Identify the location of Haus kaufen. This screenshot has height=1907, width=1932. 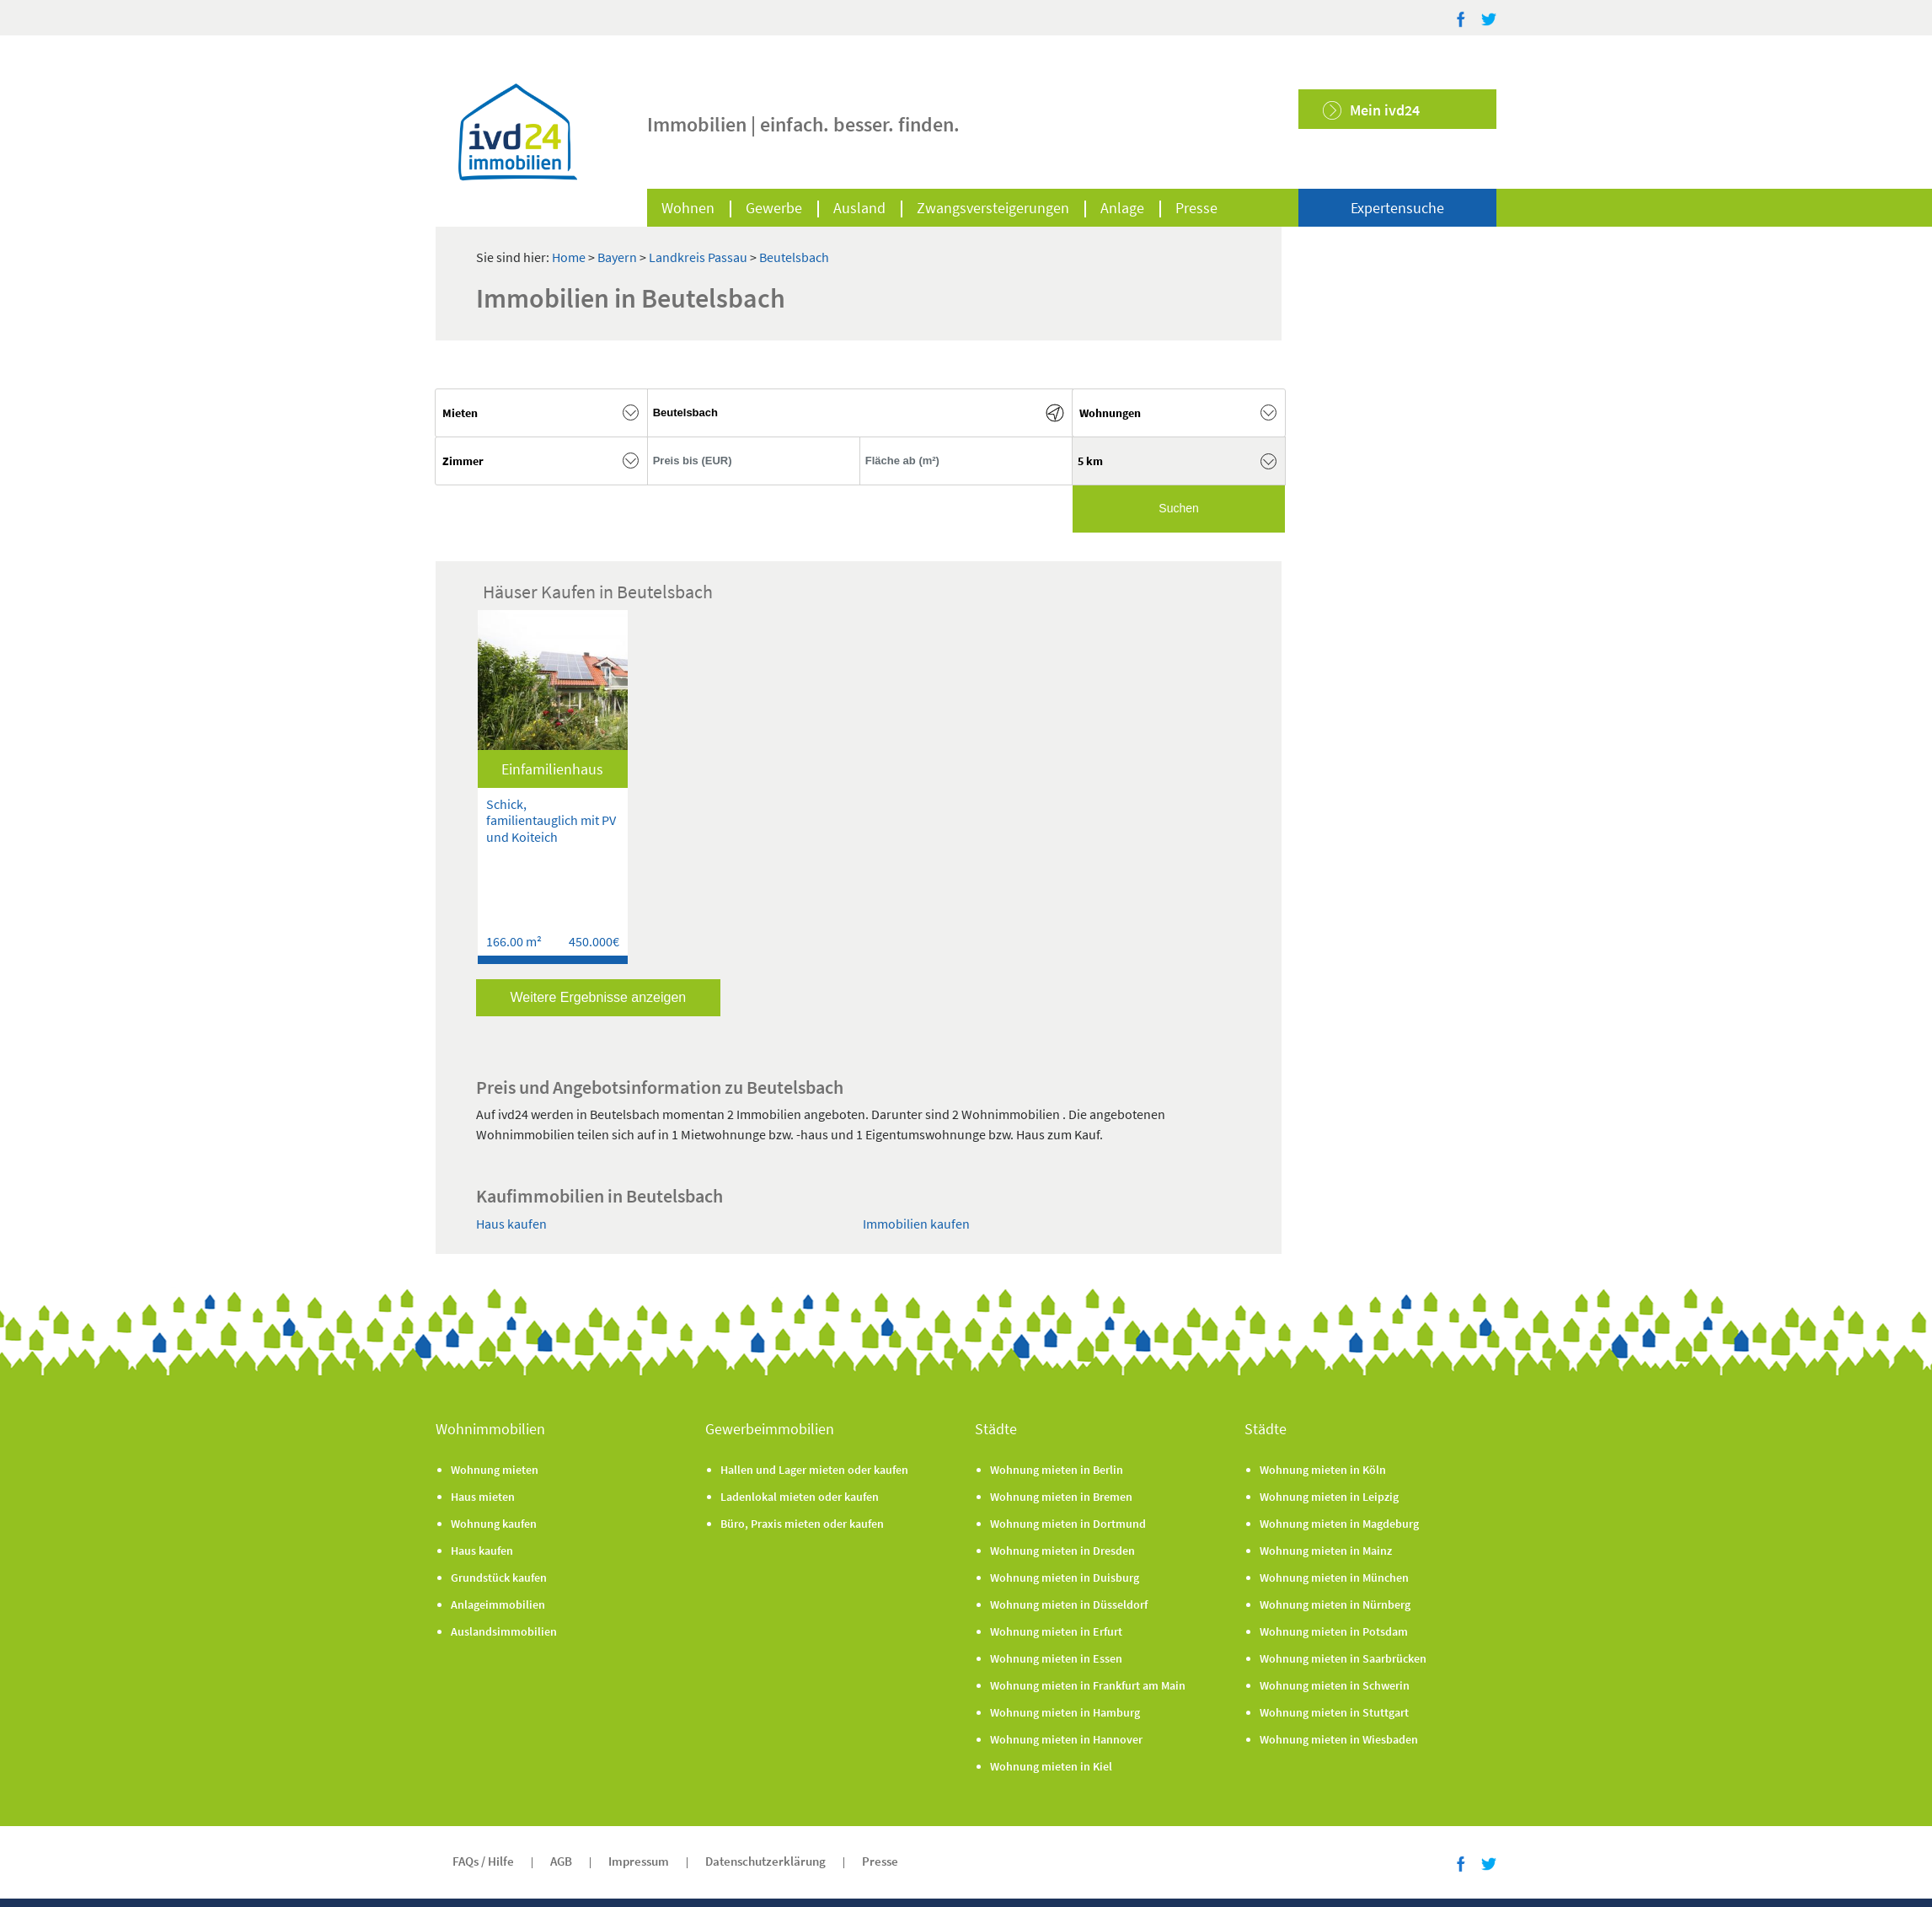
(511, 1223).